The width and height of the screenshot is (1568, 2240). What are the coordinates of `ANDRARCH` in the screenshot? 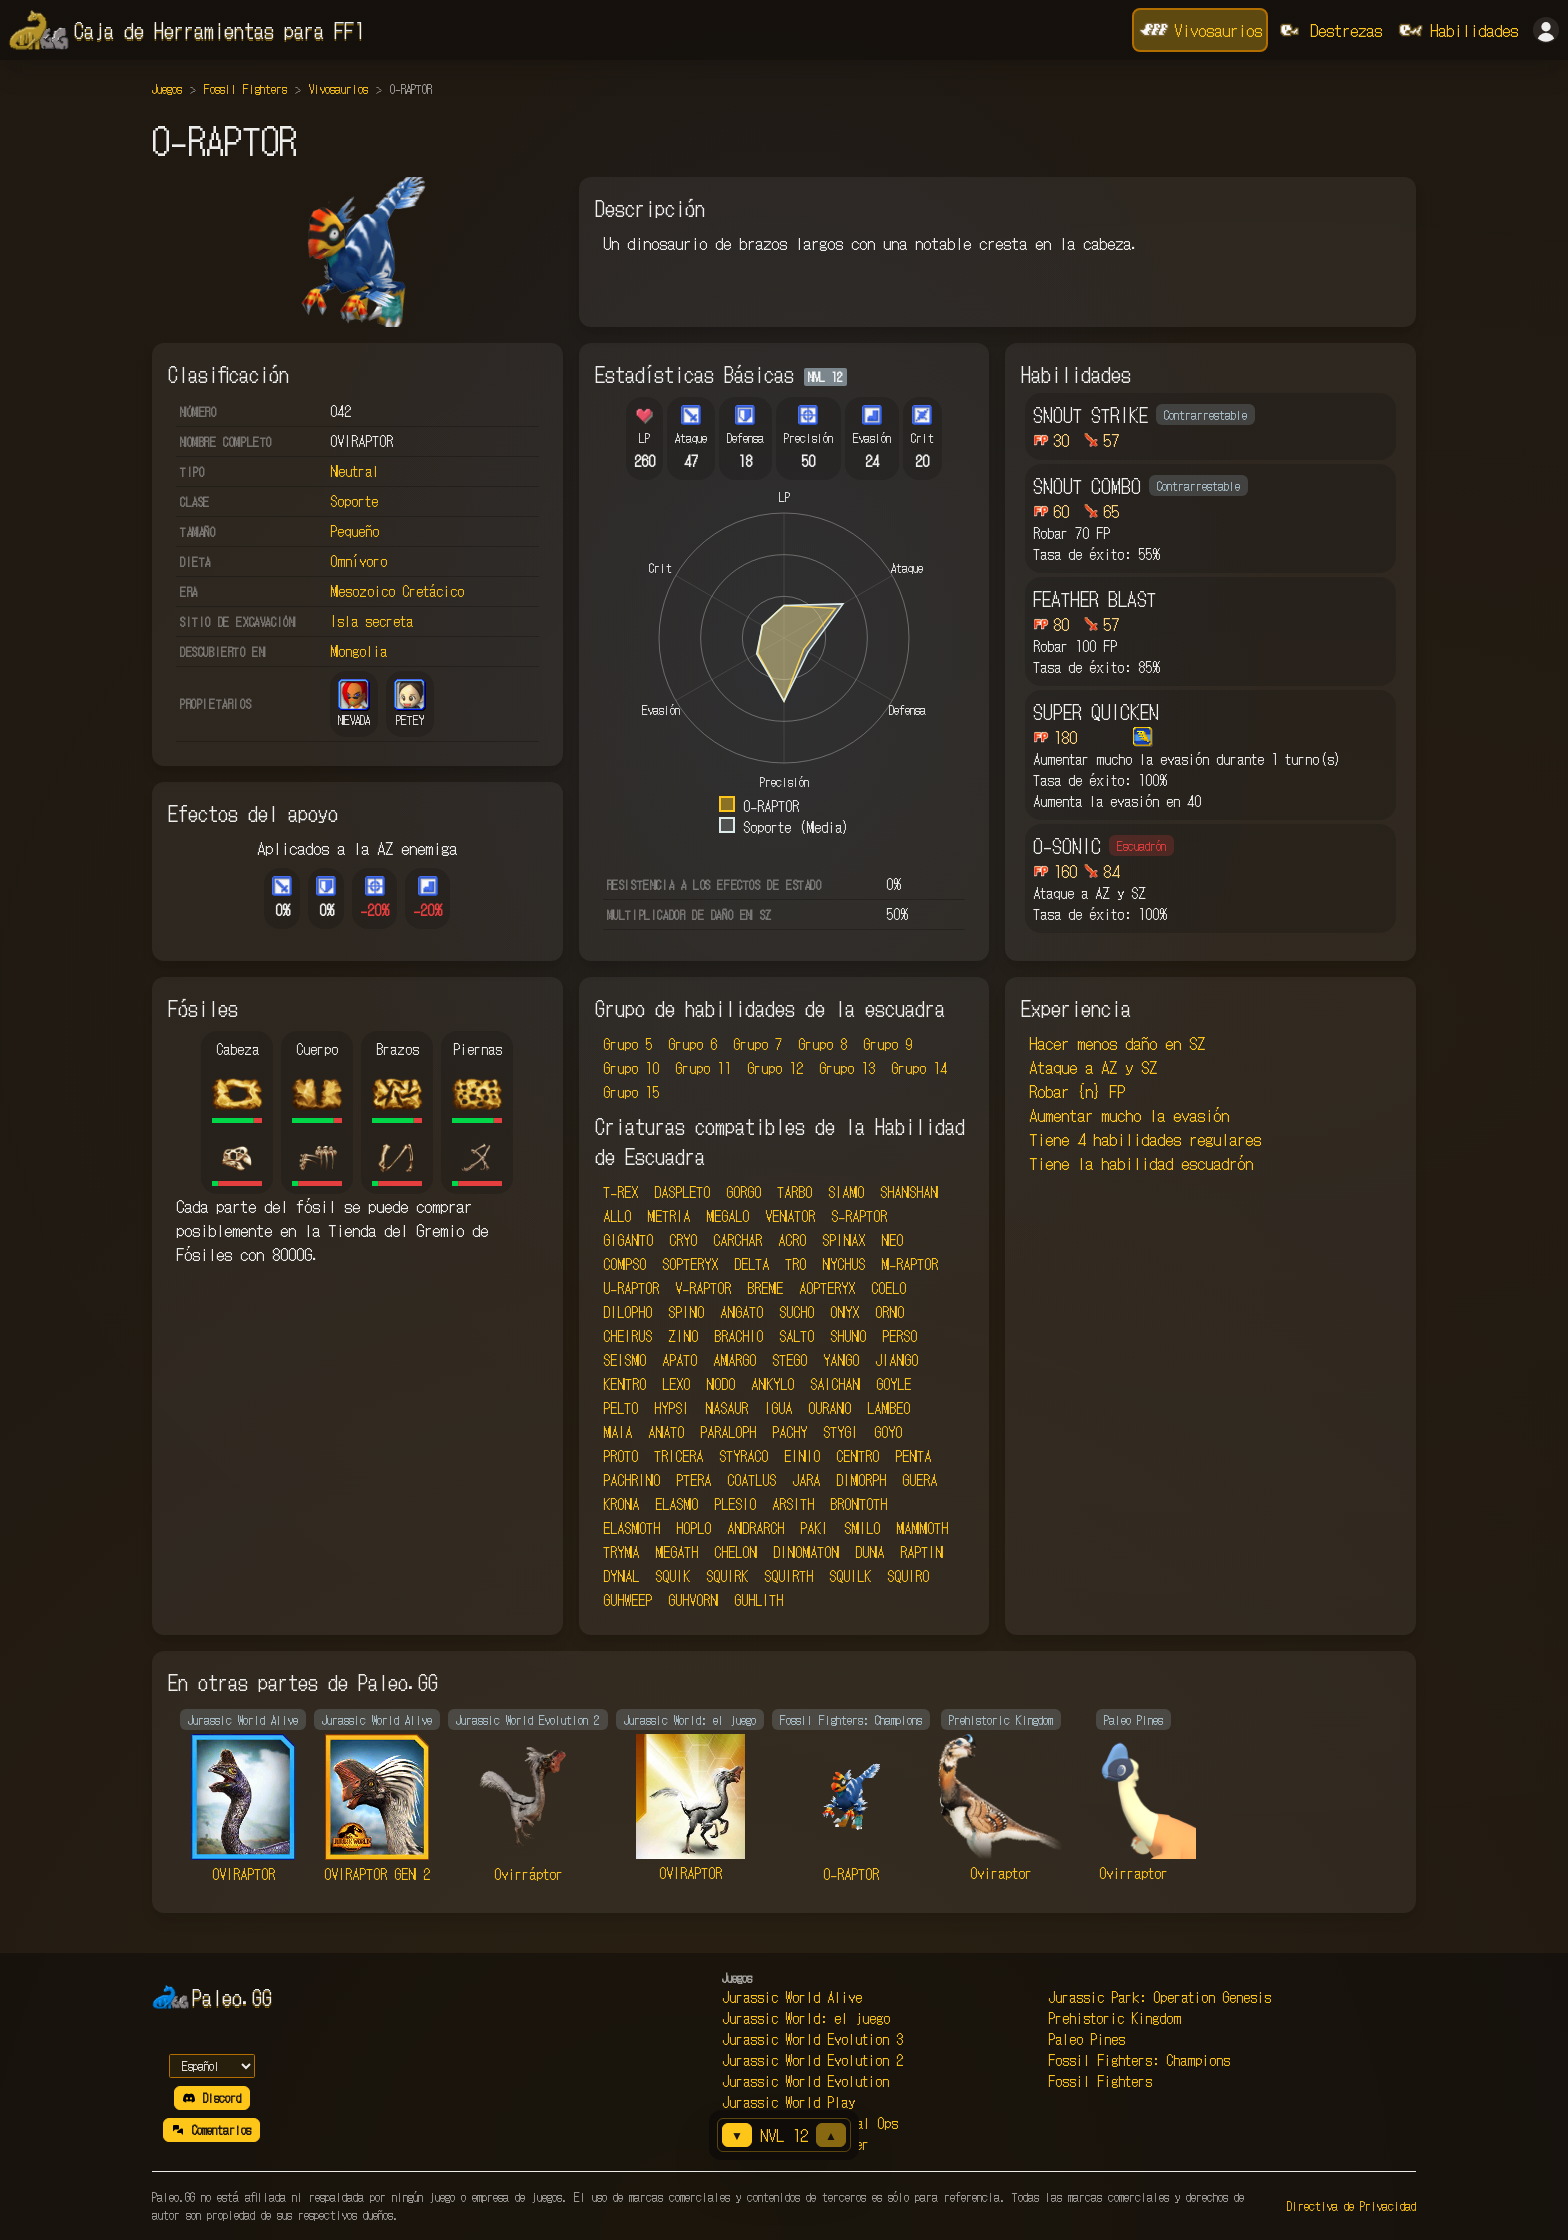 It's located at (755, 1528).